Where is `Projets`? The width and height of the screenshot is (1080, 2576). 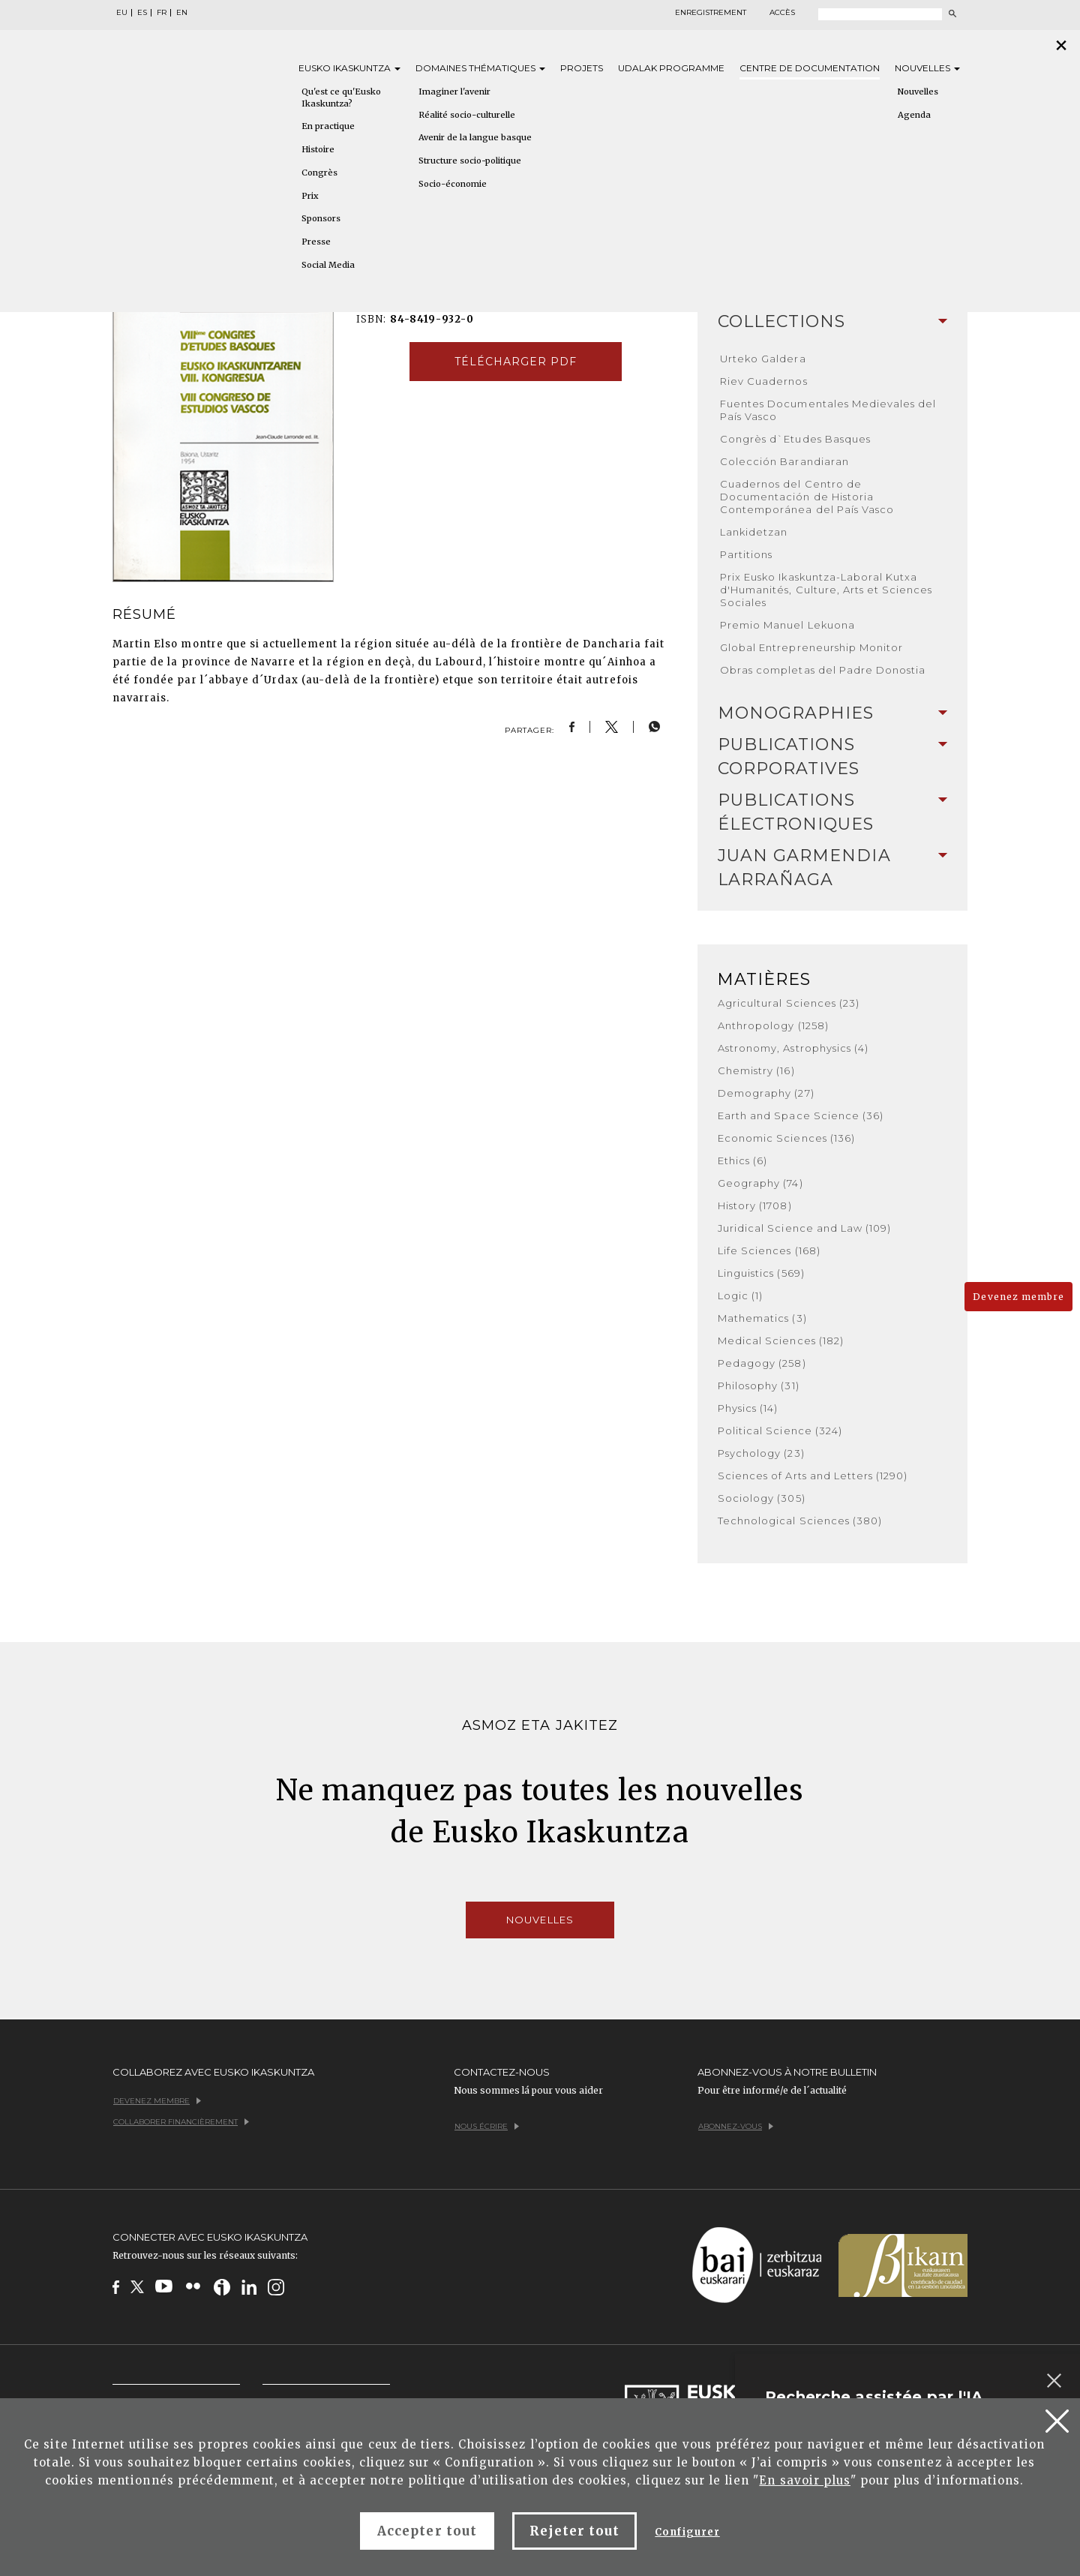
Projets is located at coordinates (581, 68).